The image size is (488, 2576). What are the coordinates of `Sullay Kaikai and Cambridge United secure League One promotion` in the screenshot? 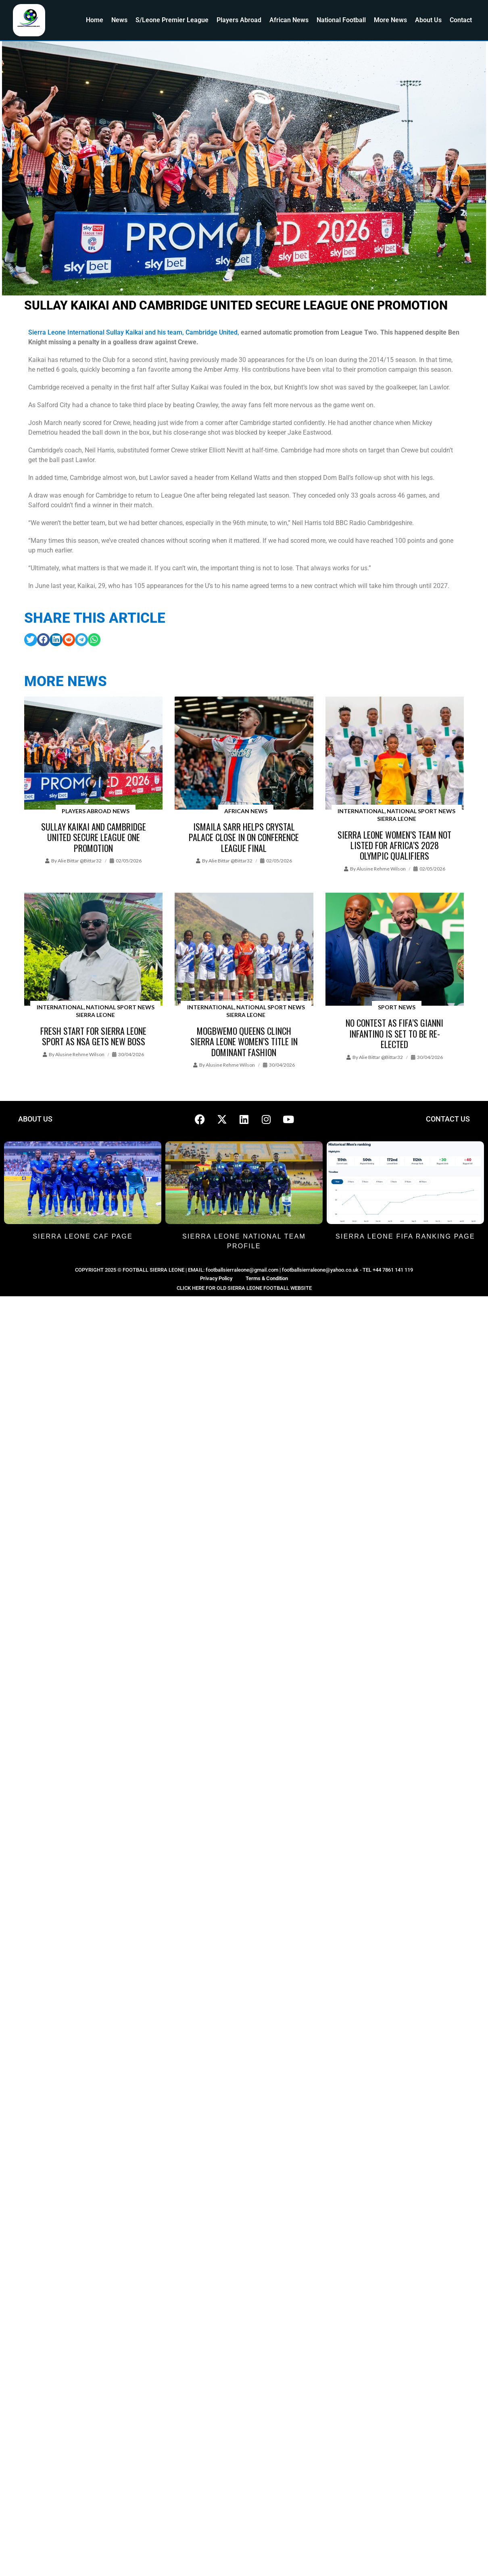 It's located at (93, 837).